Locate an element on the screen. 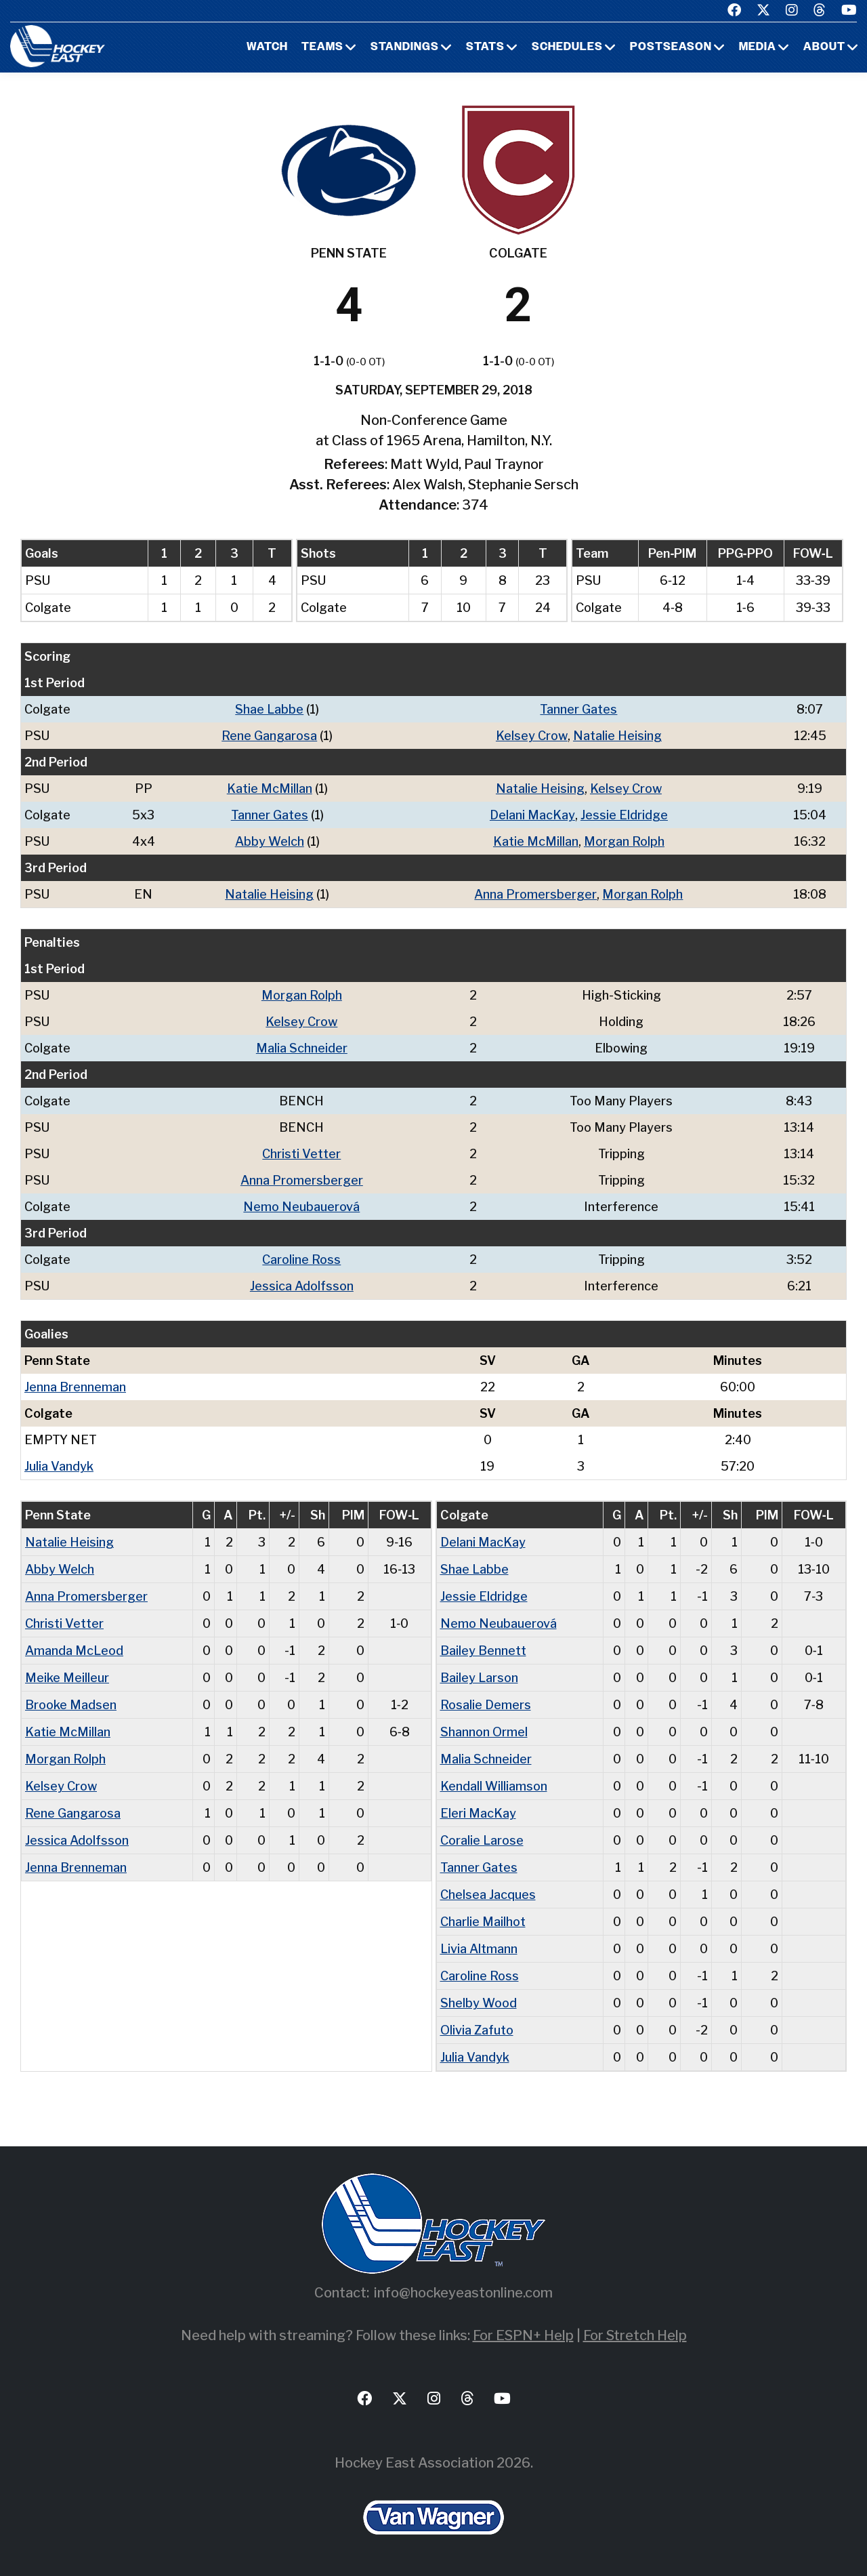 The height and width of the screenshot is (2576, 867). Abby Welch is located at coordinates (269, 841).